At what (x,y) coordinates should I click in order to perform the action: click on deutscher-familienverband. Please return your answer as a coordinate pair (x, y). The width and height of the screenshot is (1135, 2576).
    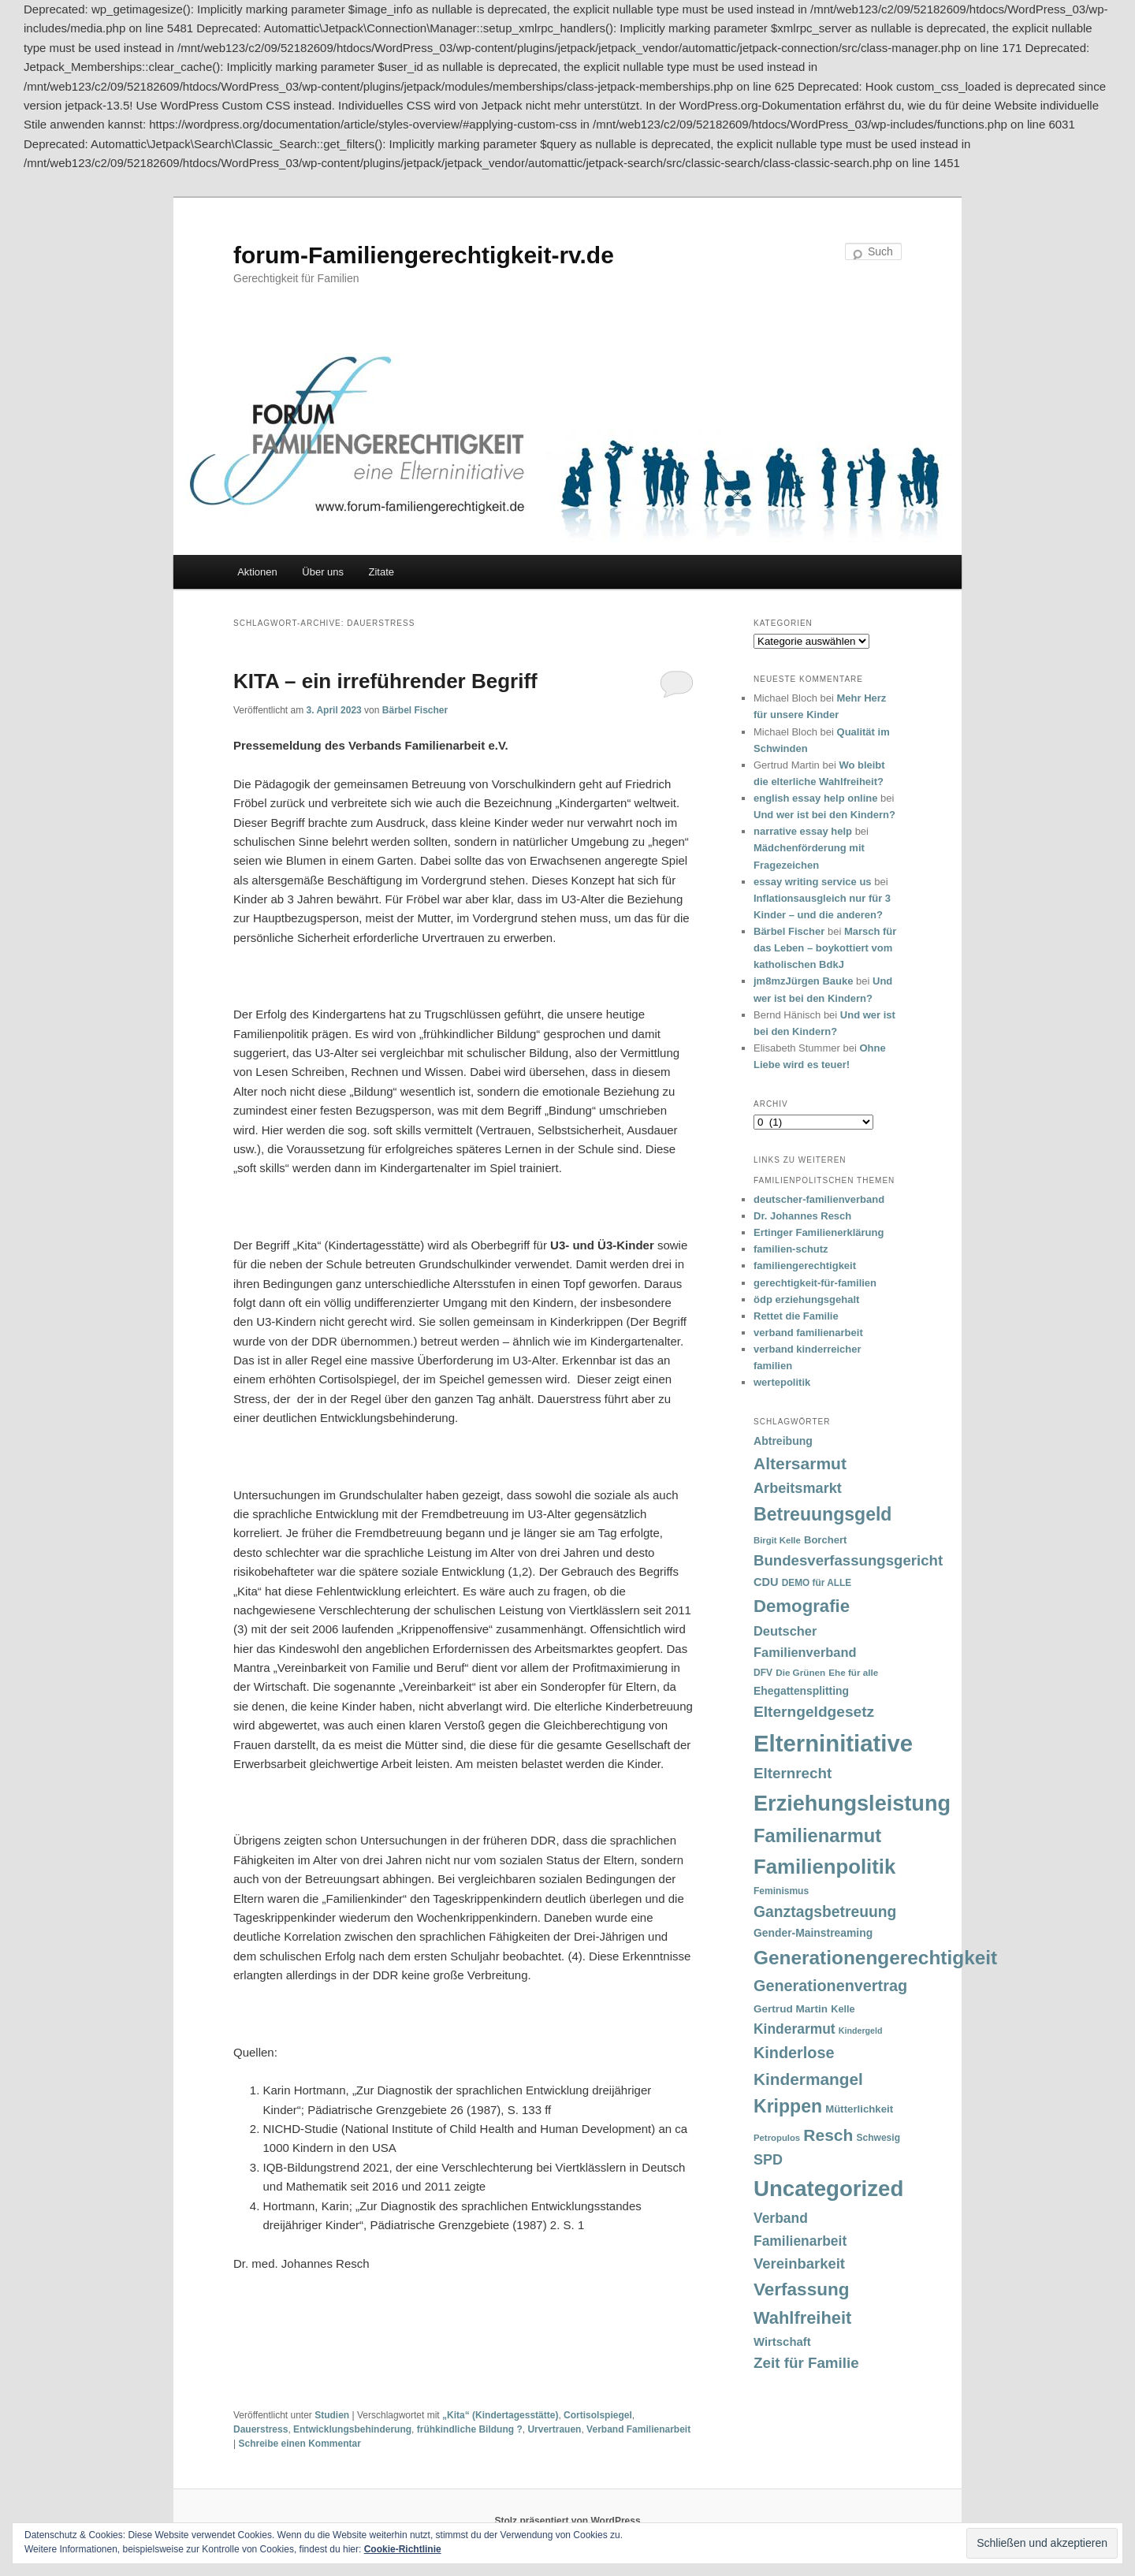
    Looking at the image, I should click on (819, 1199).